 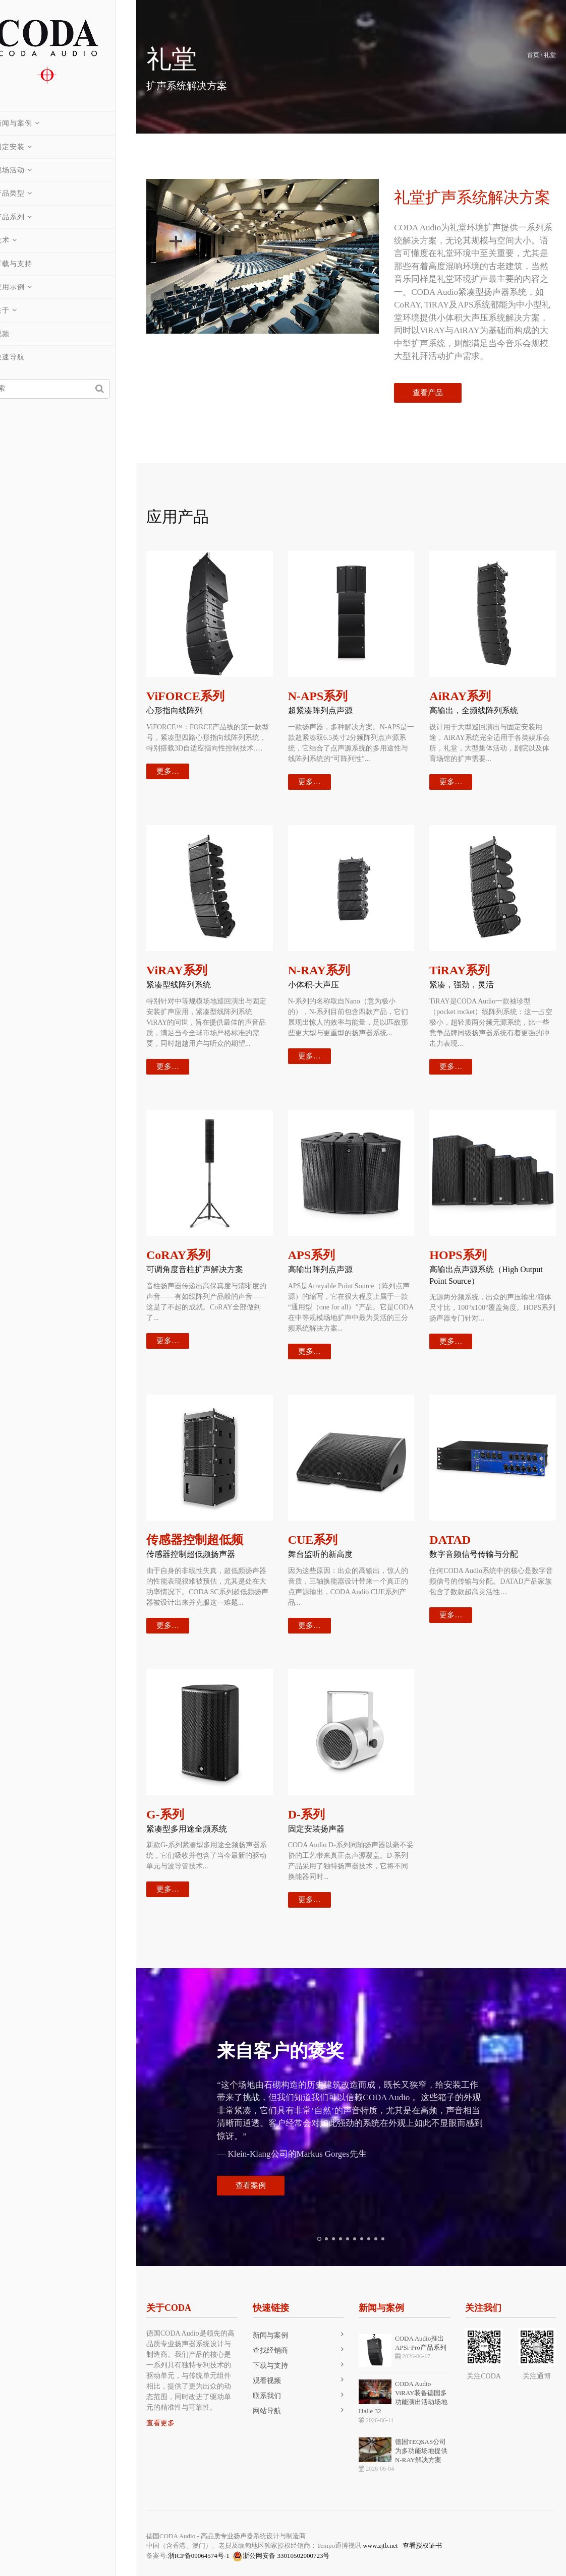 What do you see at coordinates (281, 2556) in the screenshot?
I see `浙公网安备 33010502000723号` at bounding box center [281, 2556].